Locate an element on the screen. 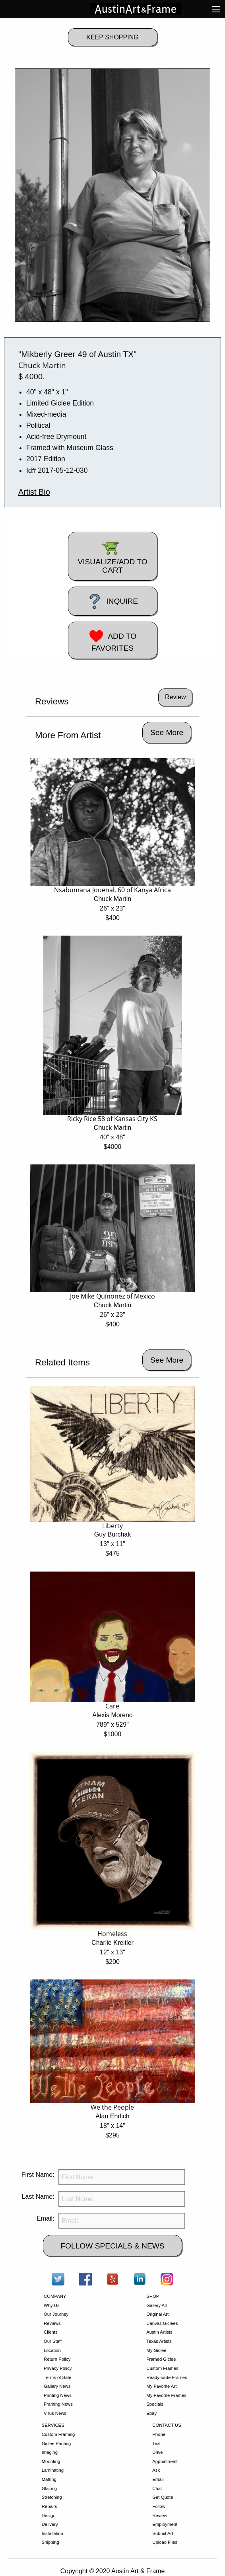  Texas Artists is located at coordinates (159, 2341).